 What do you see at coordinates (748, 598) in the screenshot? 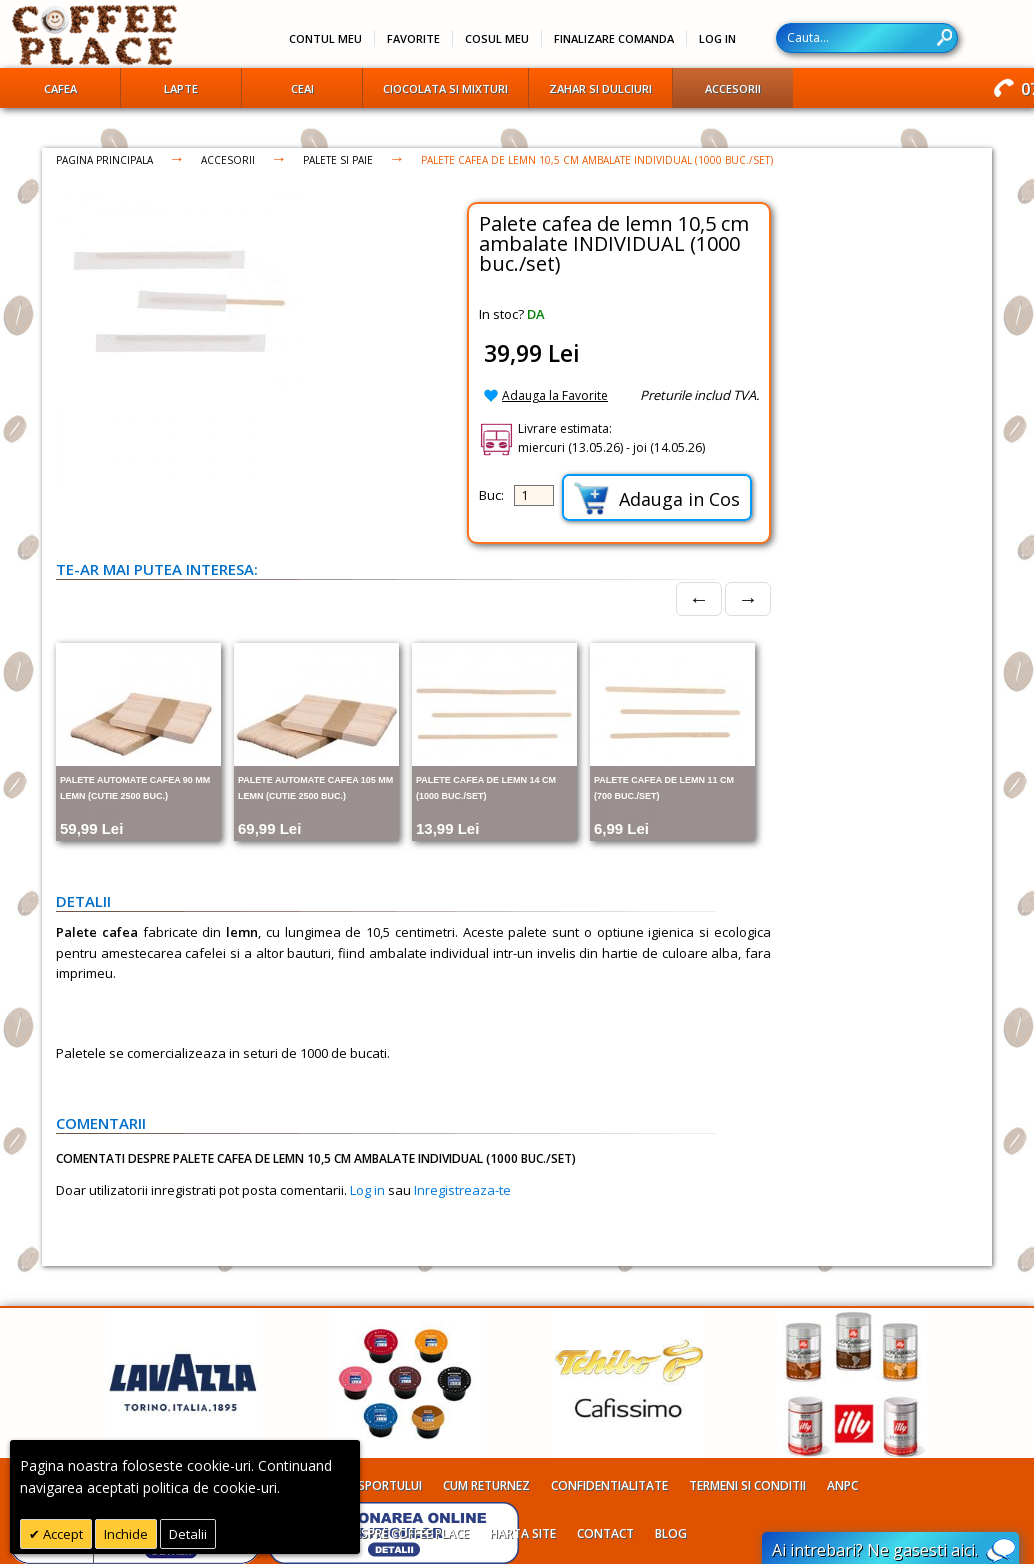
I see `→ [Next]` at bounding box center [748, 598].